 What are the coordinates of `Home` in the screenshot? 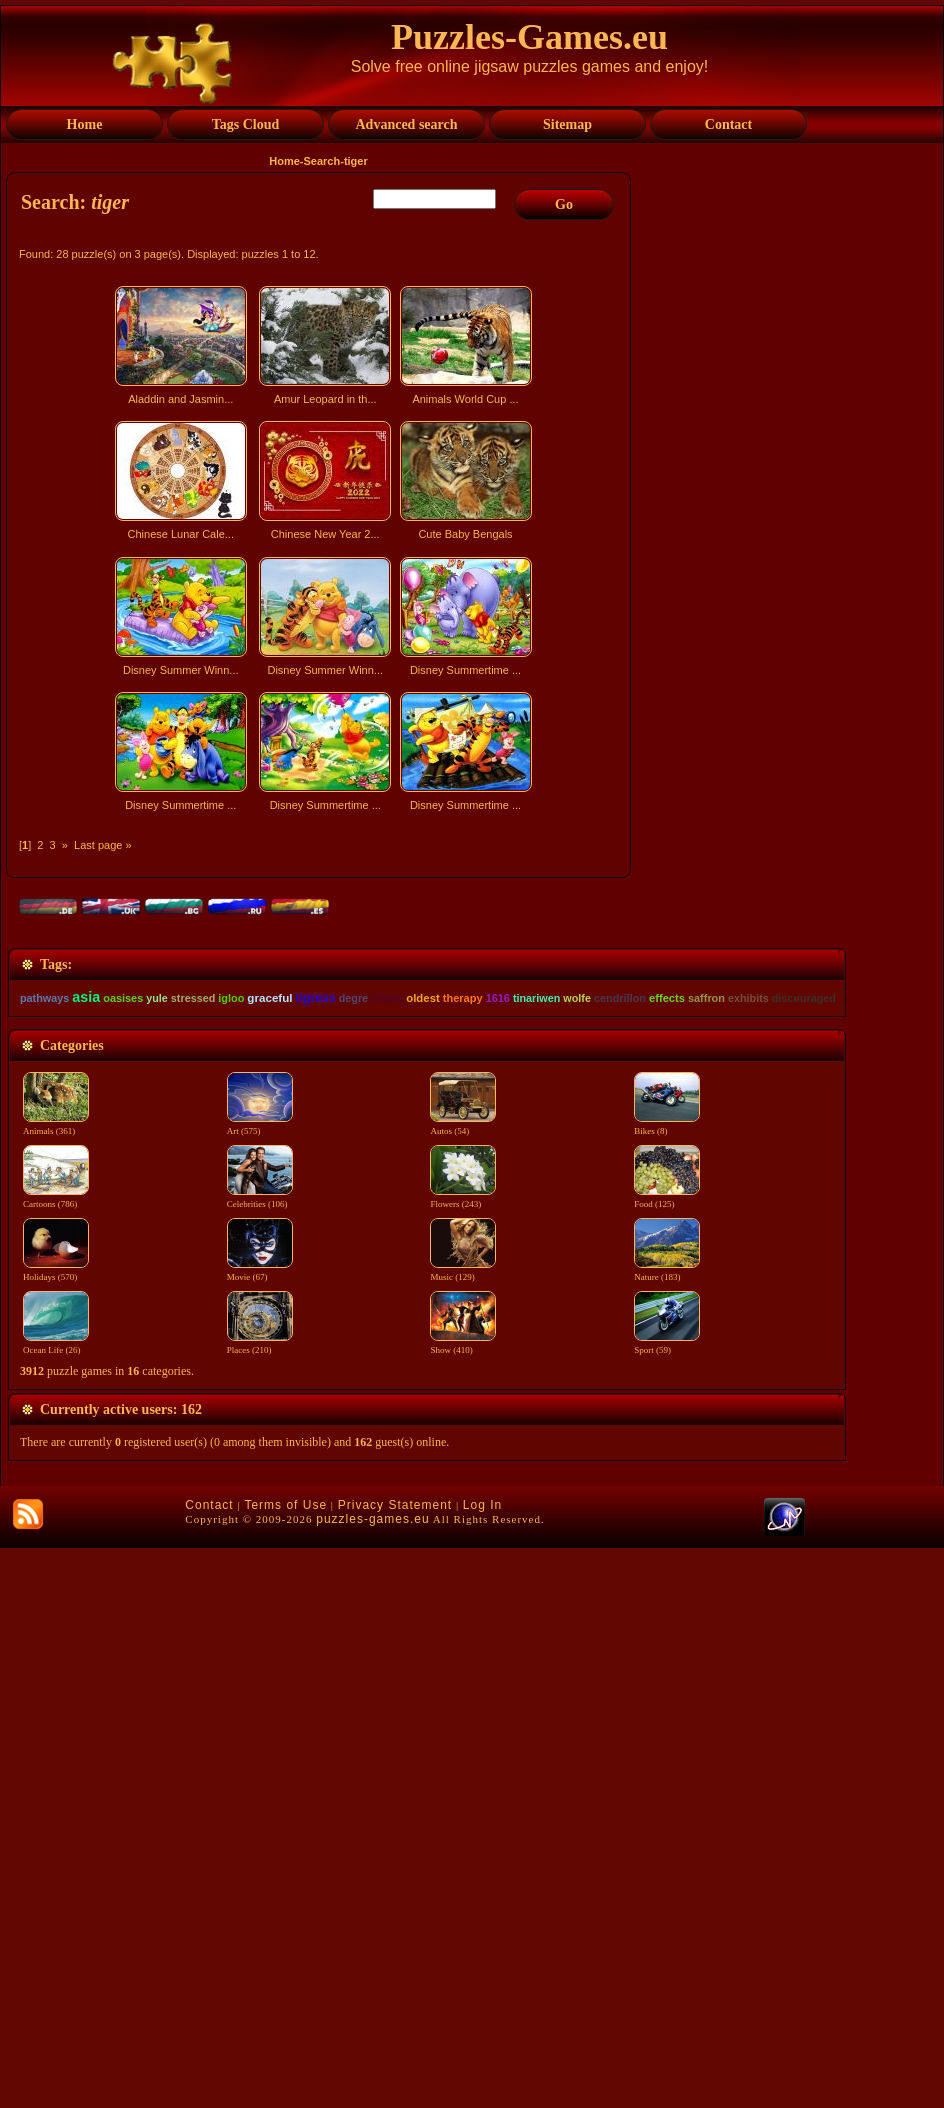 It's located at (284, 161).